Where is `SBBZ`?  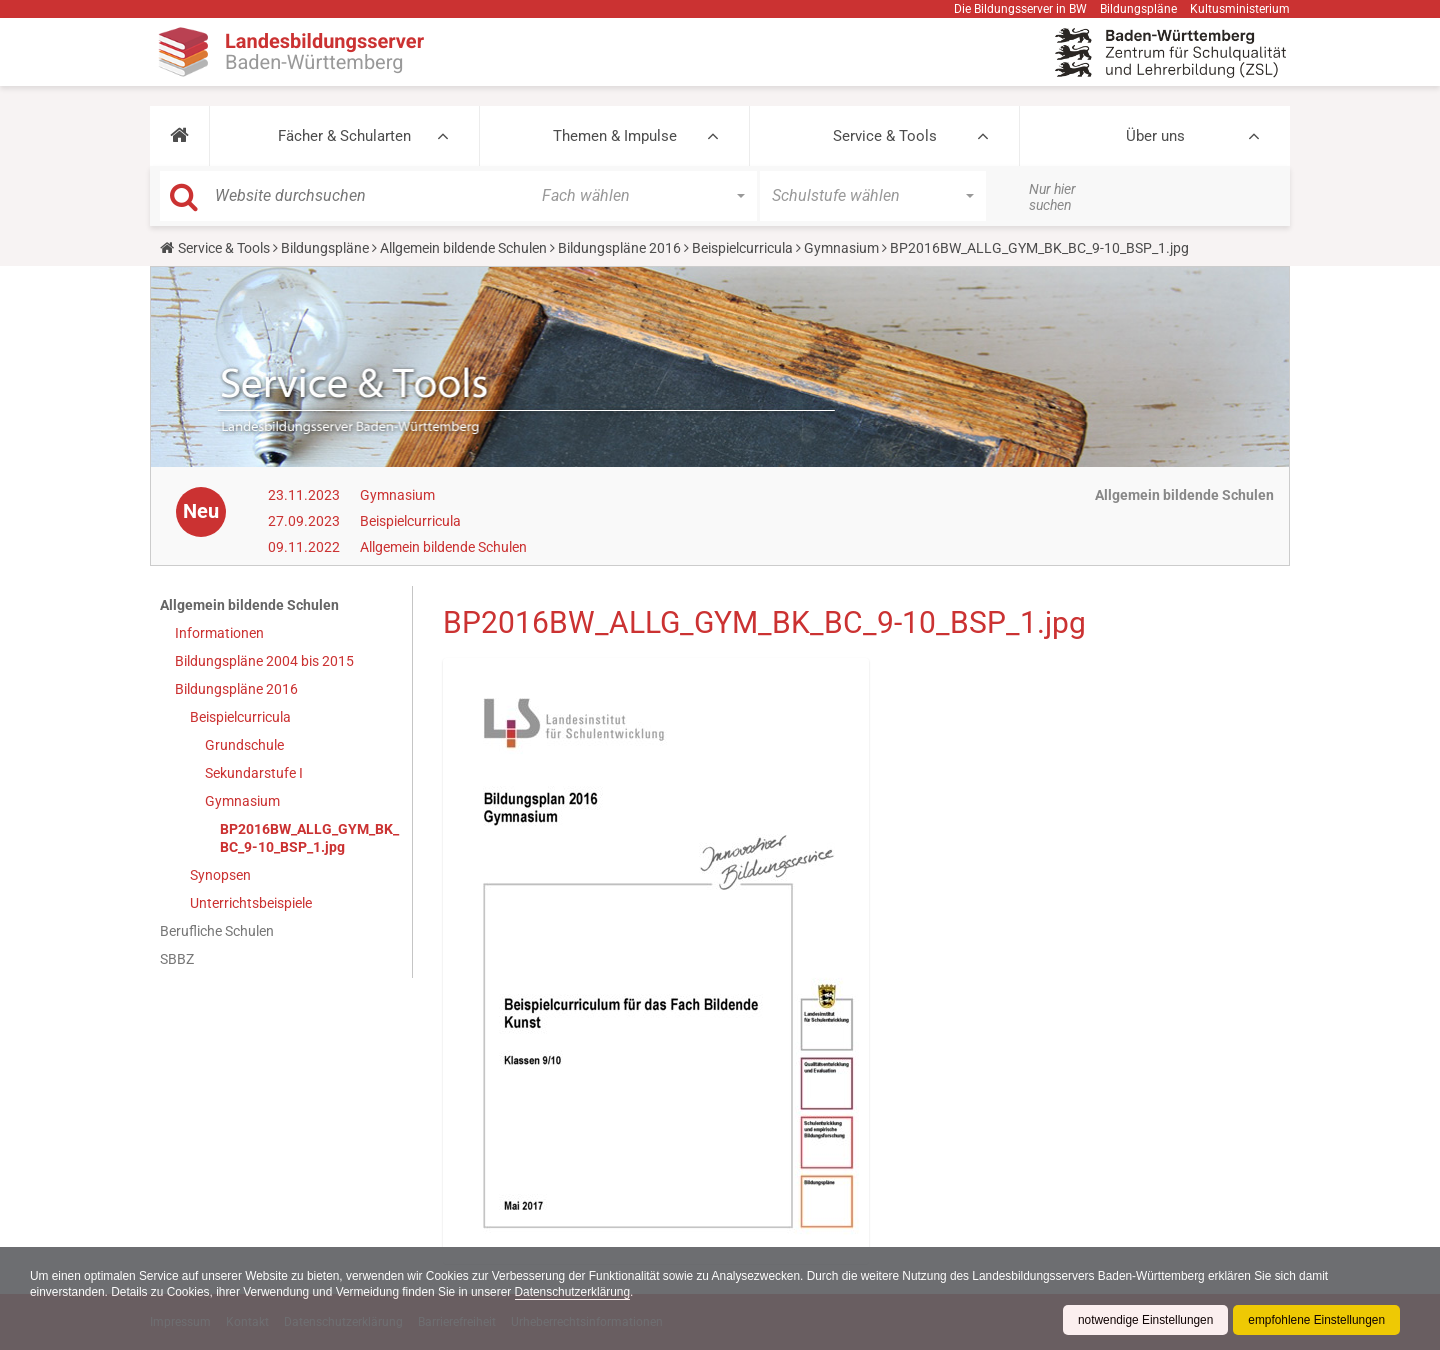 SBBZ is located at coordinates (177, 959).